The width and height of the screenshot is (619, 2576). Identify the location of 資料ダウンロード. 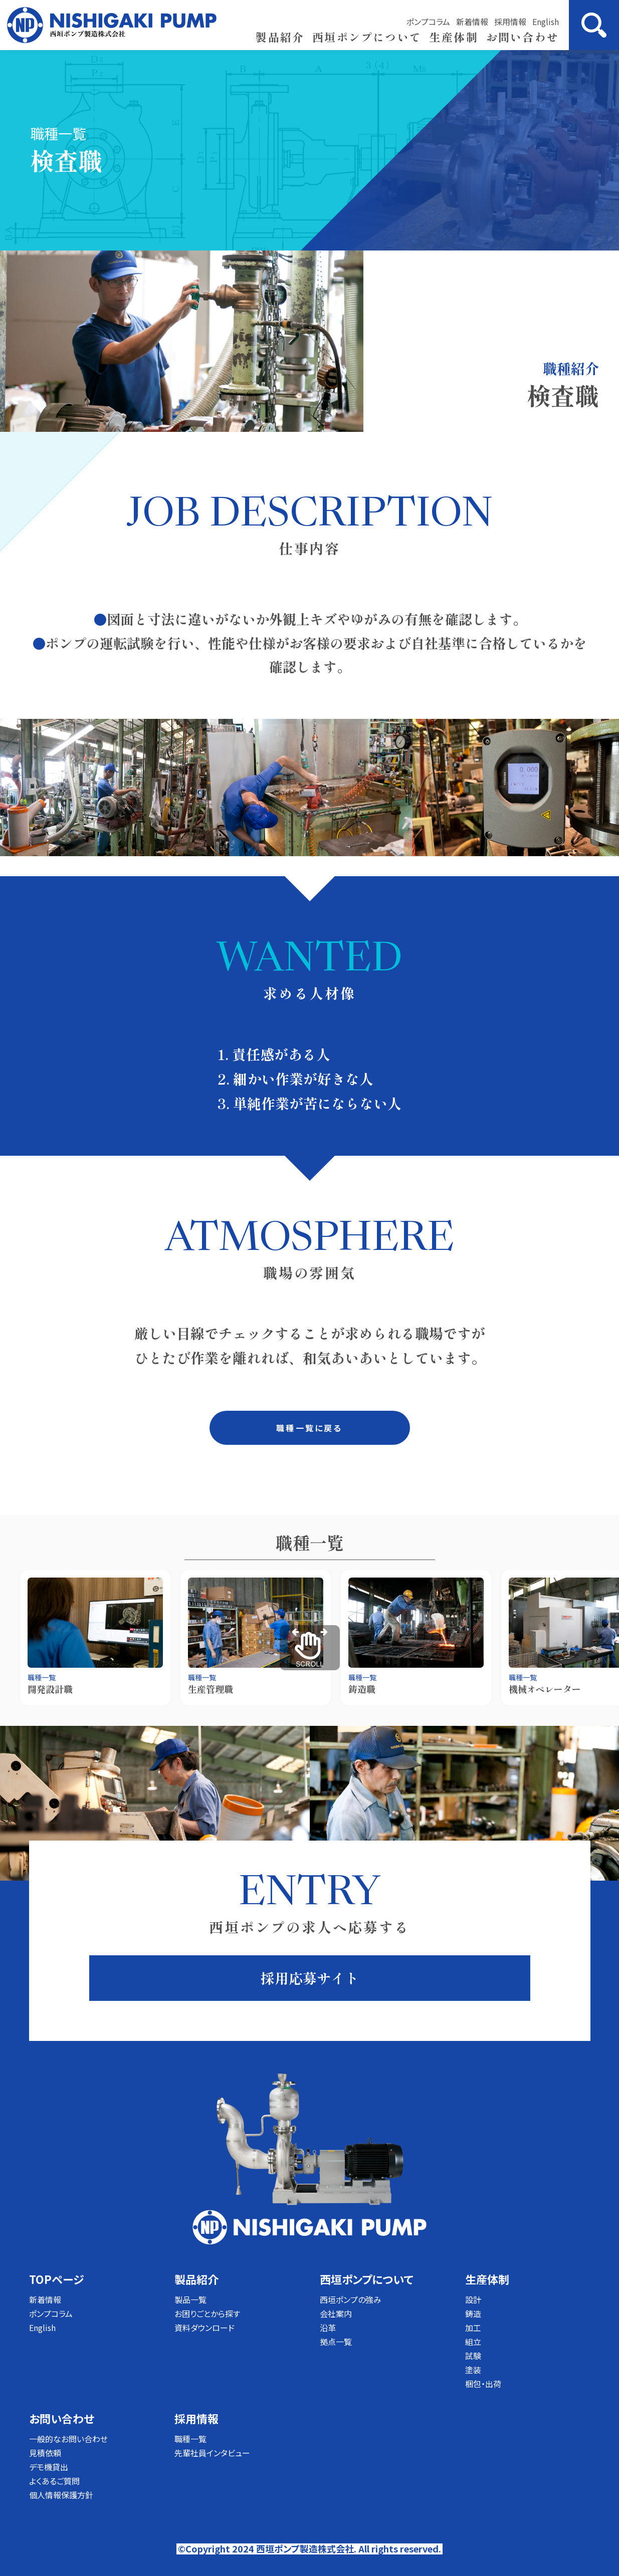
(204, 2328).